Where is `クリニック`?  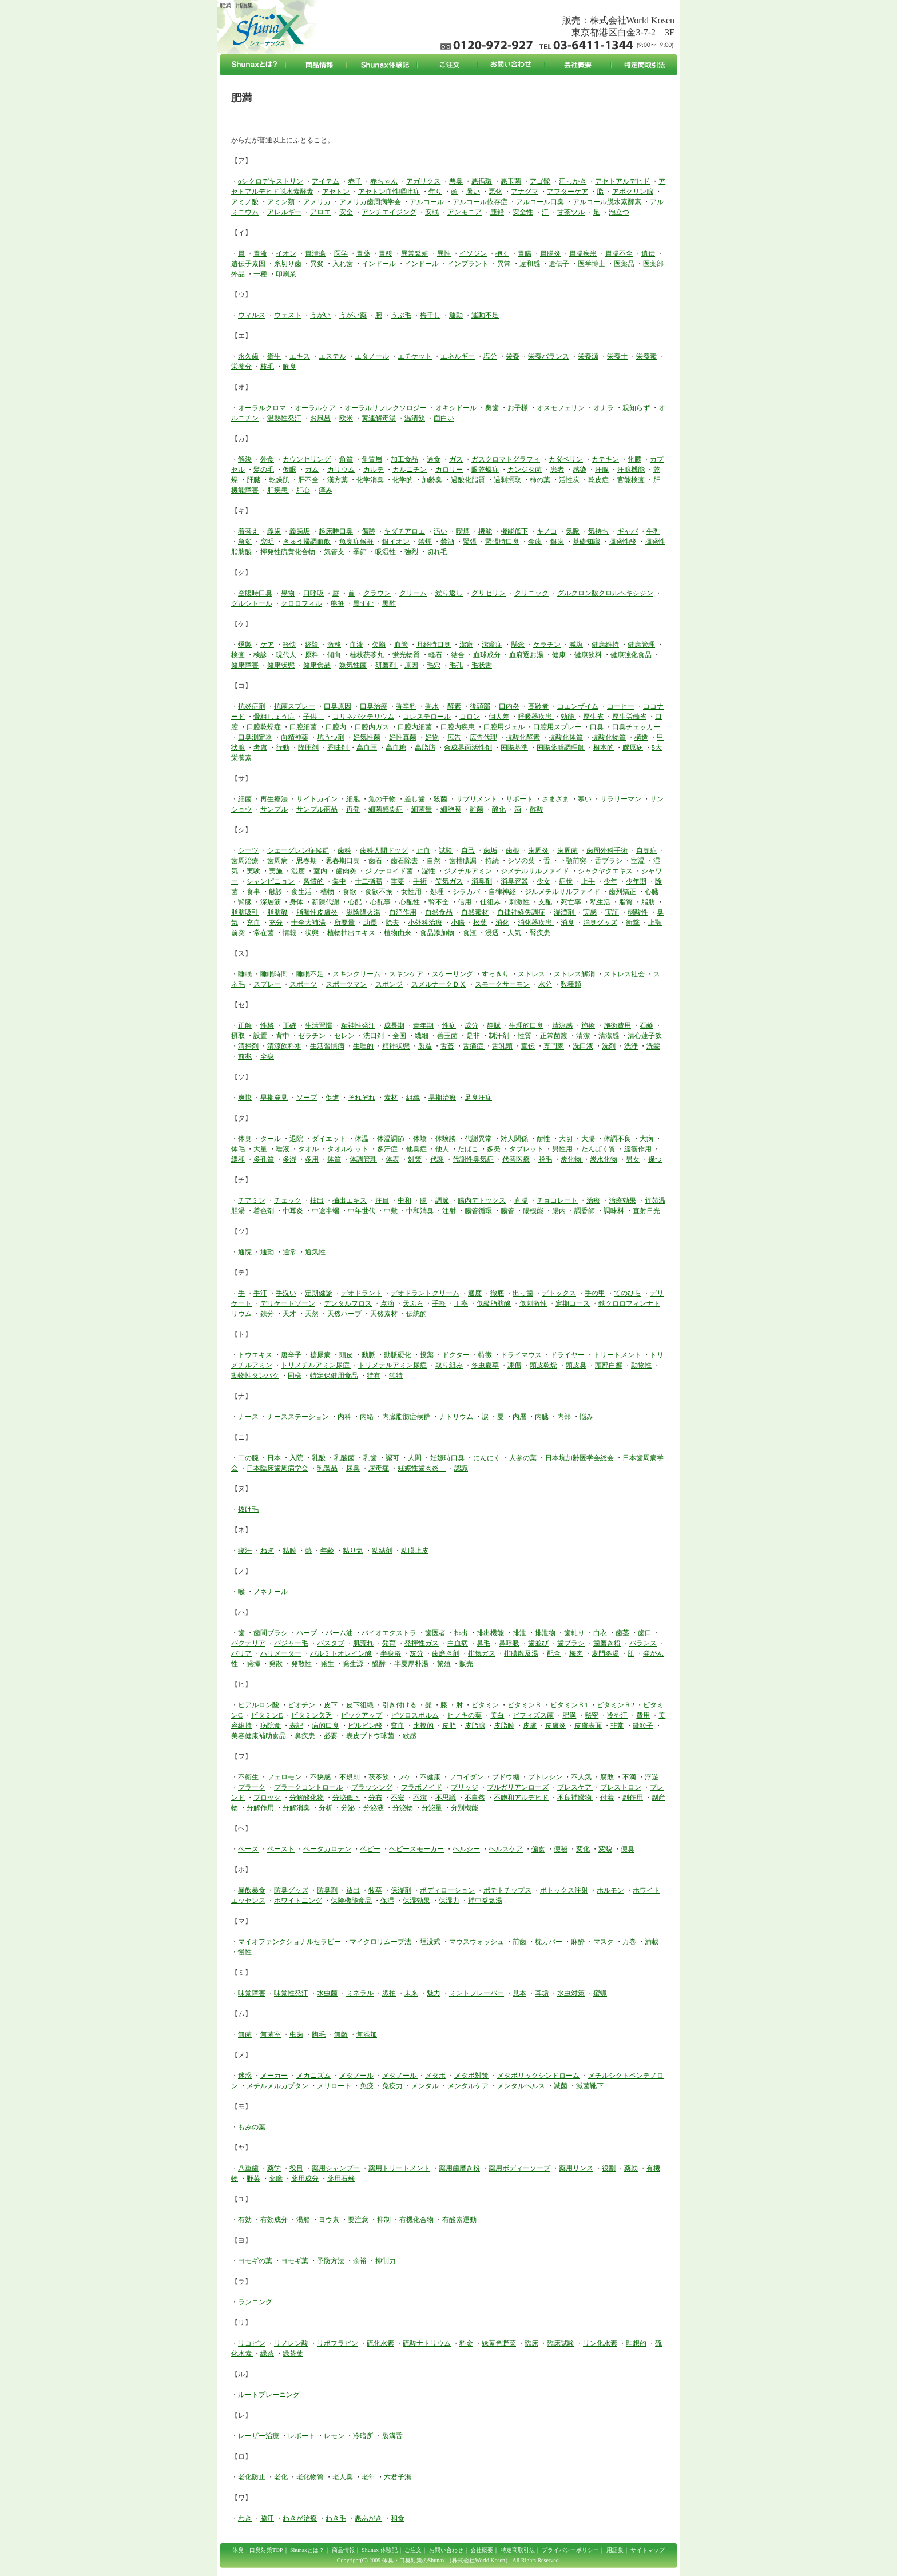 クリニック is located at coordinates (531, 593).